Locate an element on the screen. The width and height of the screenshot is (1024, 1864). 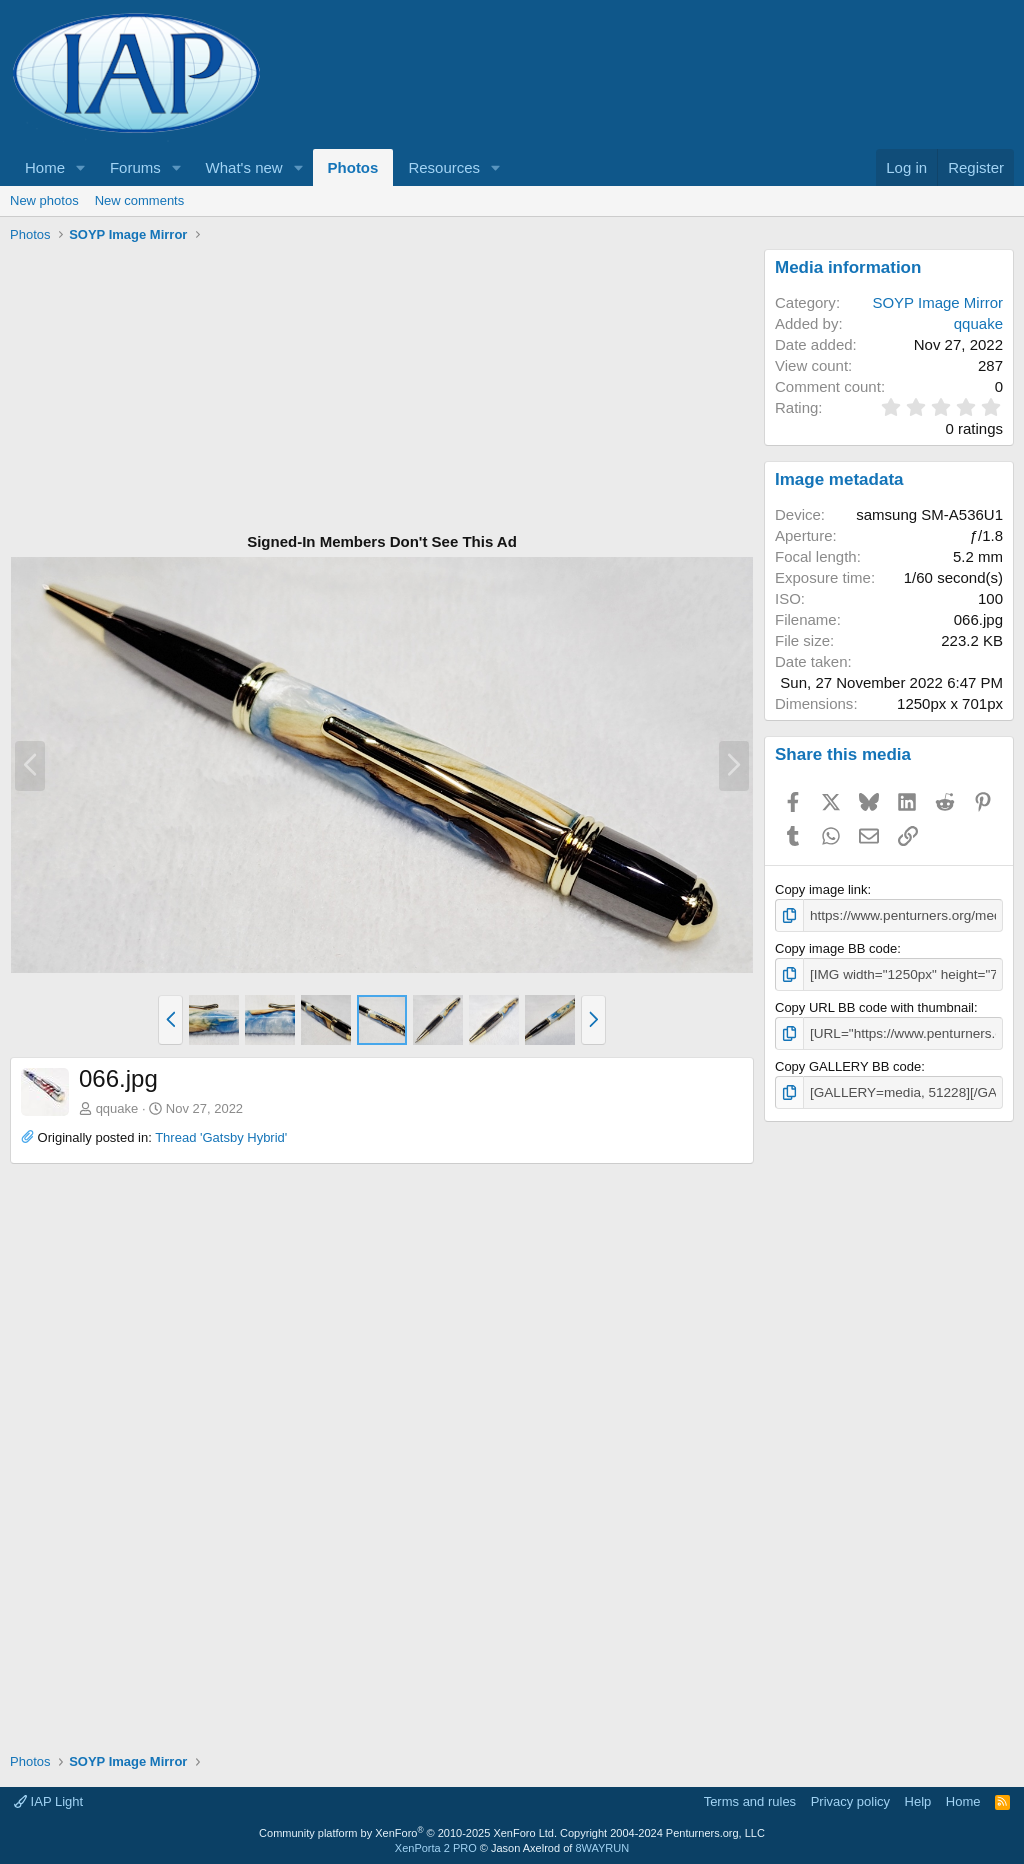
Help is located at coordinates (918, 1798).